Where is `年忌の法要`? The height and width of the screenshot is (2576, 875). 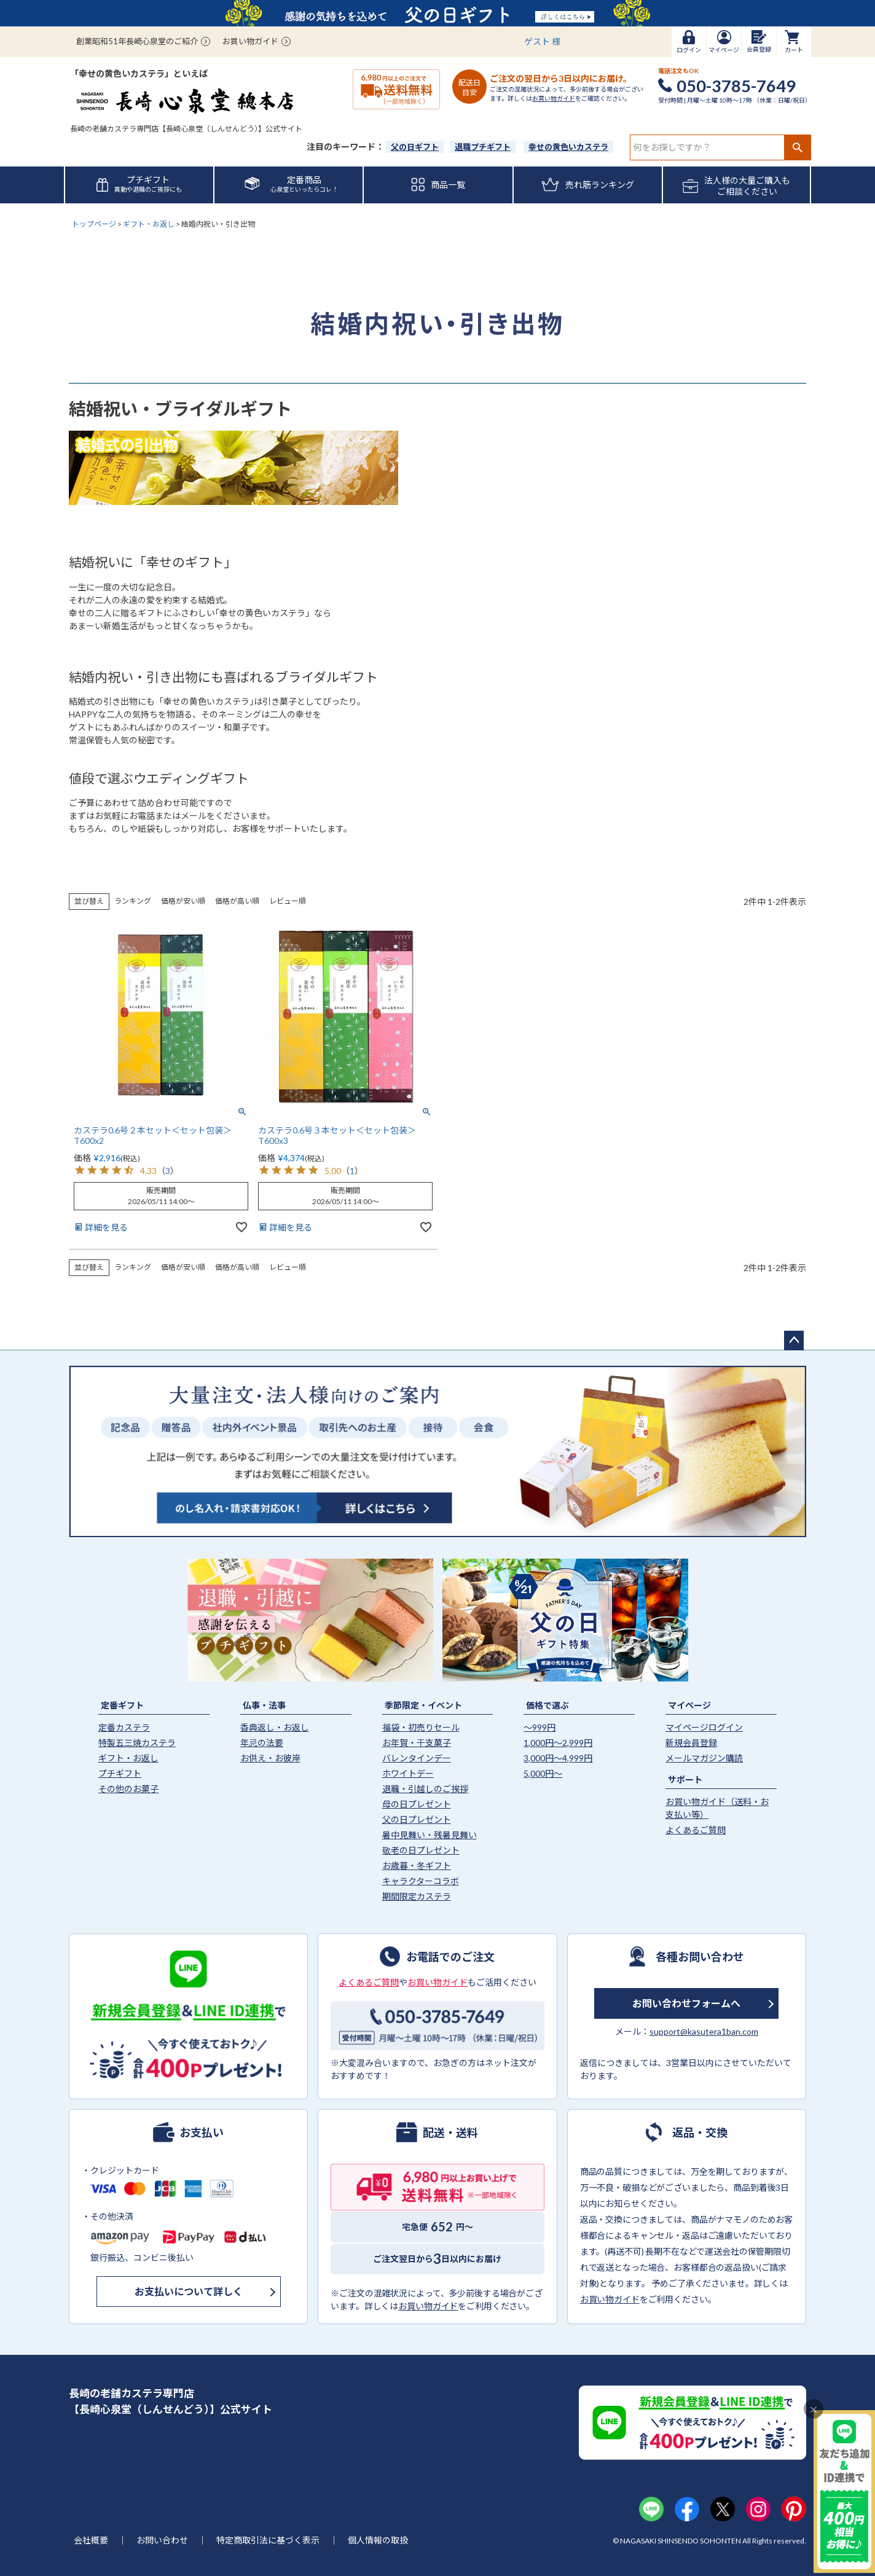 年忌の法要 is located at coordinates (261, 1742).